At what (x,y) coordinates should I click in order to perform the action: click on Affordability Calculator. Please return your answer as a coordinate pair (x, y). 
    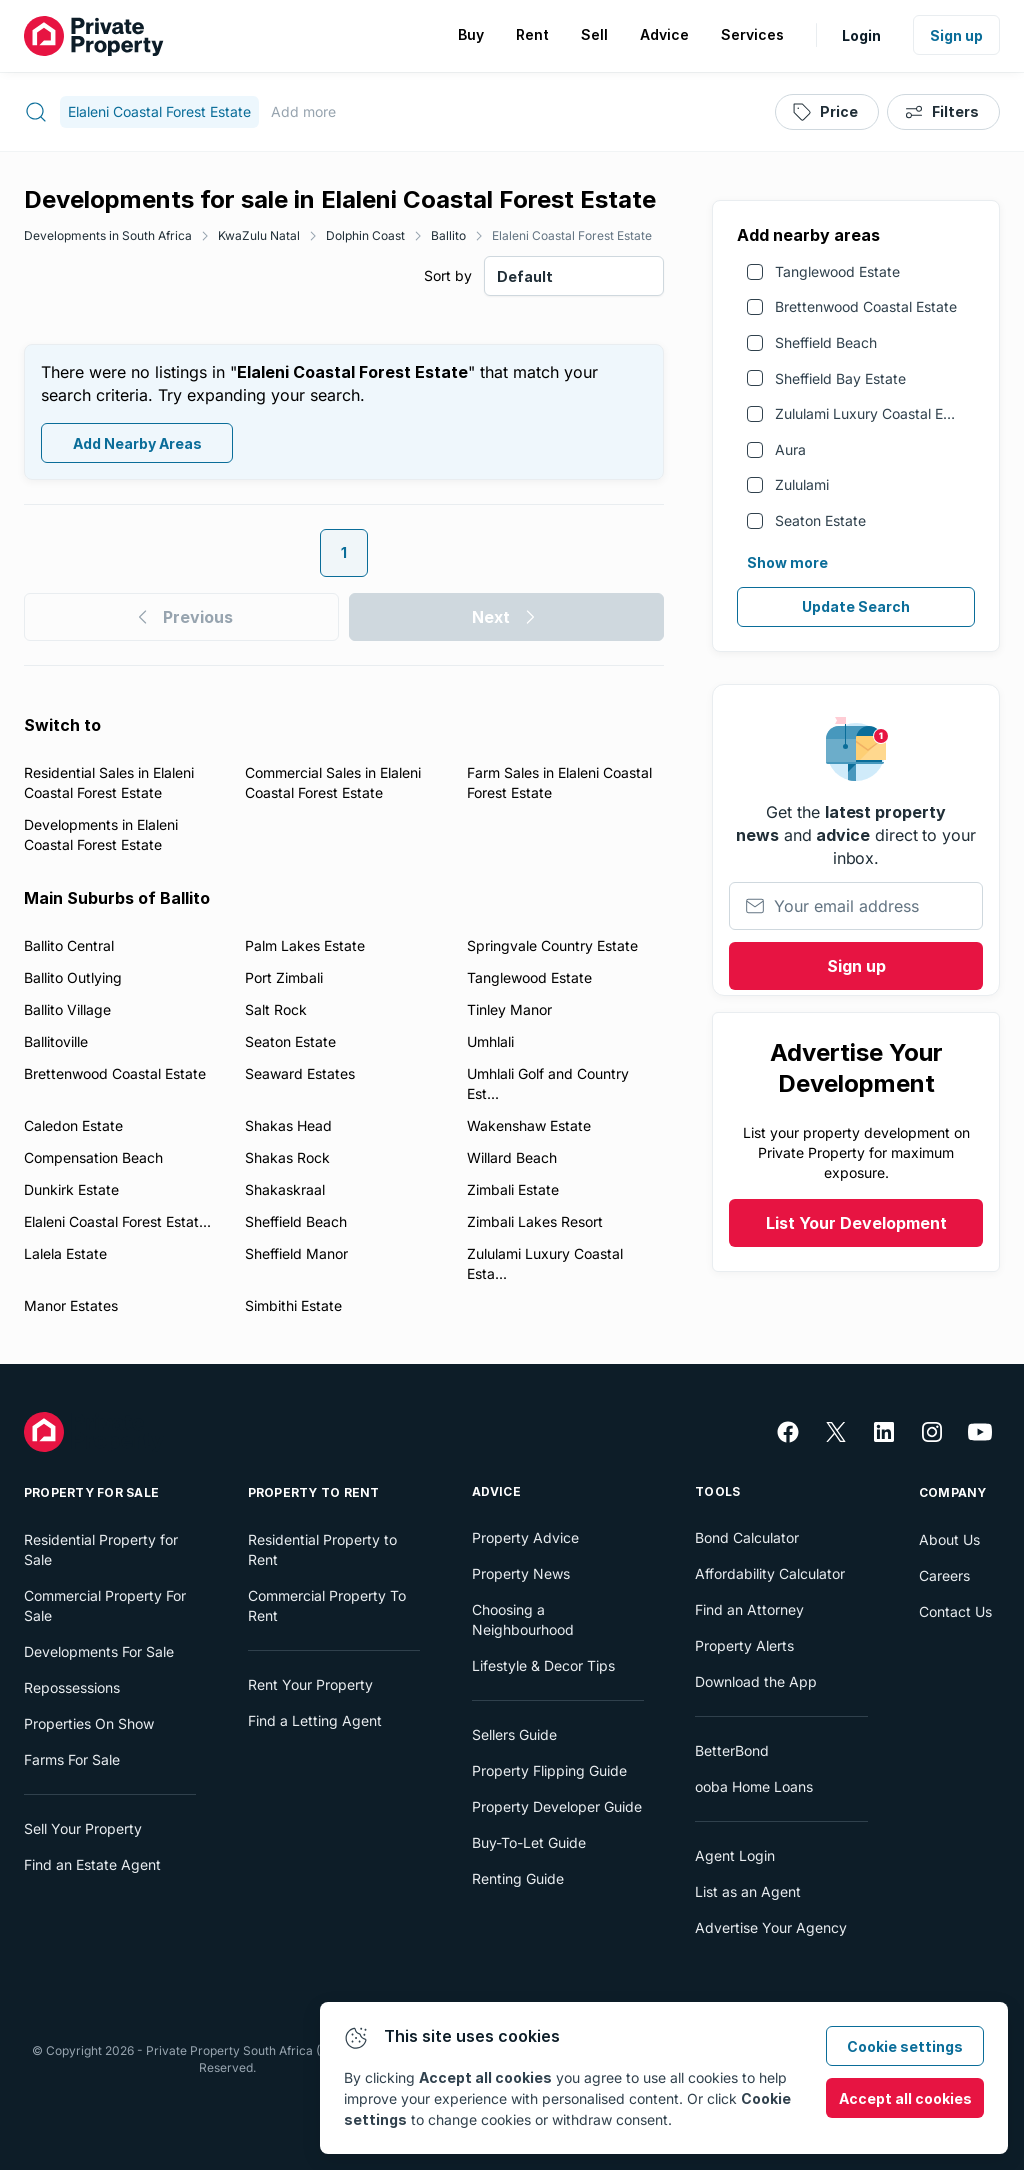
    Looking at the image, I should click on (770, 1573).